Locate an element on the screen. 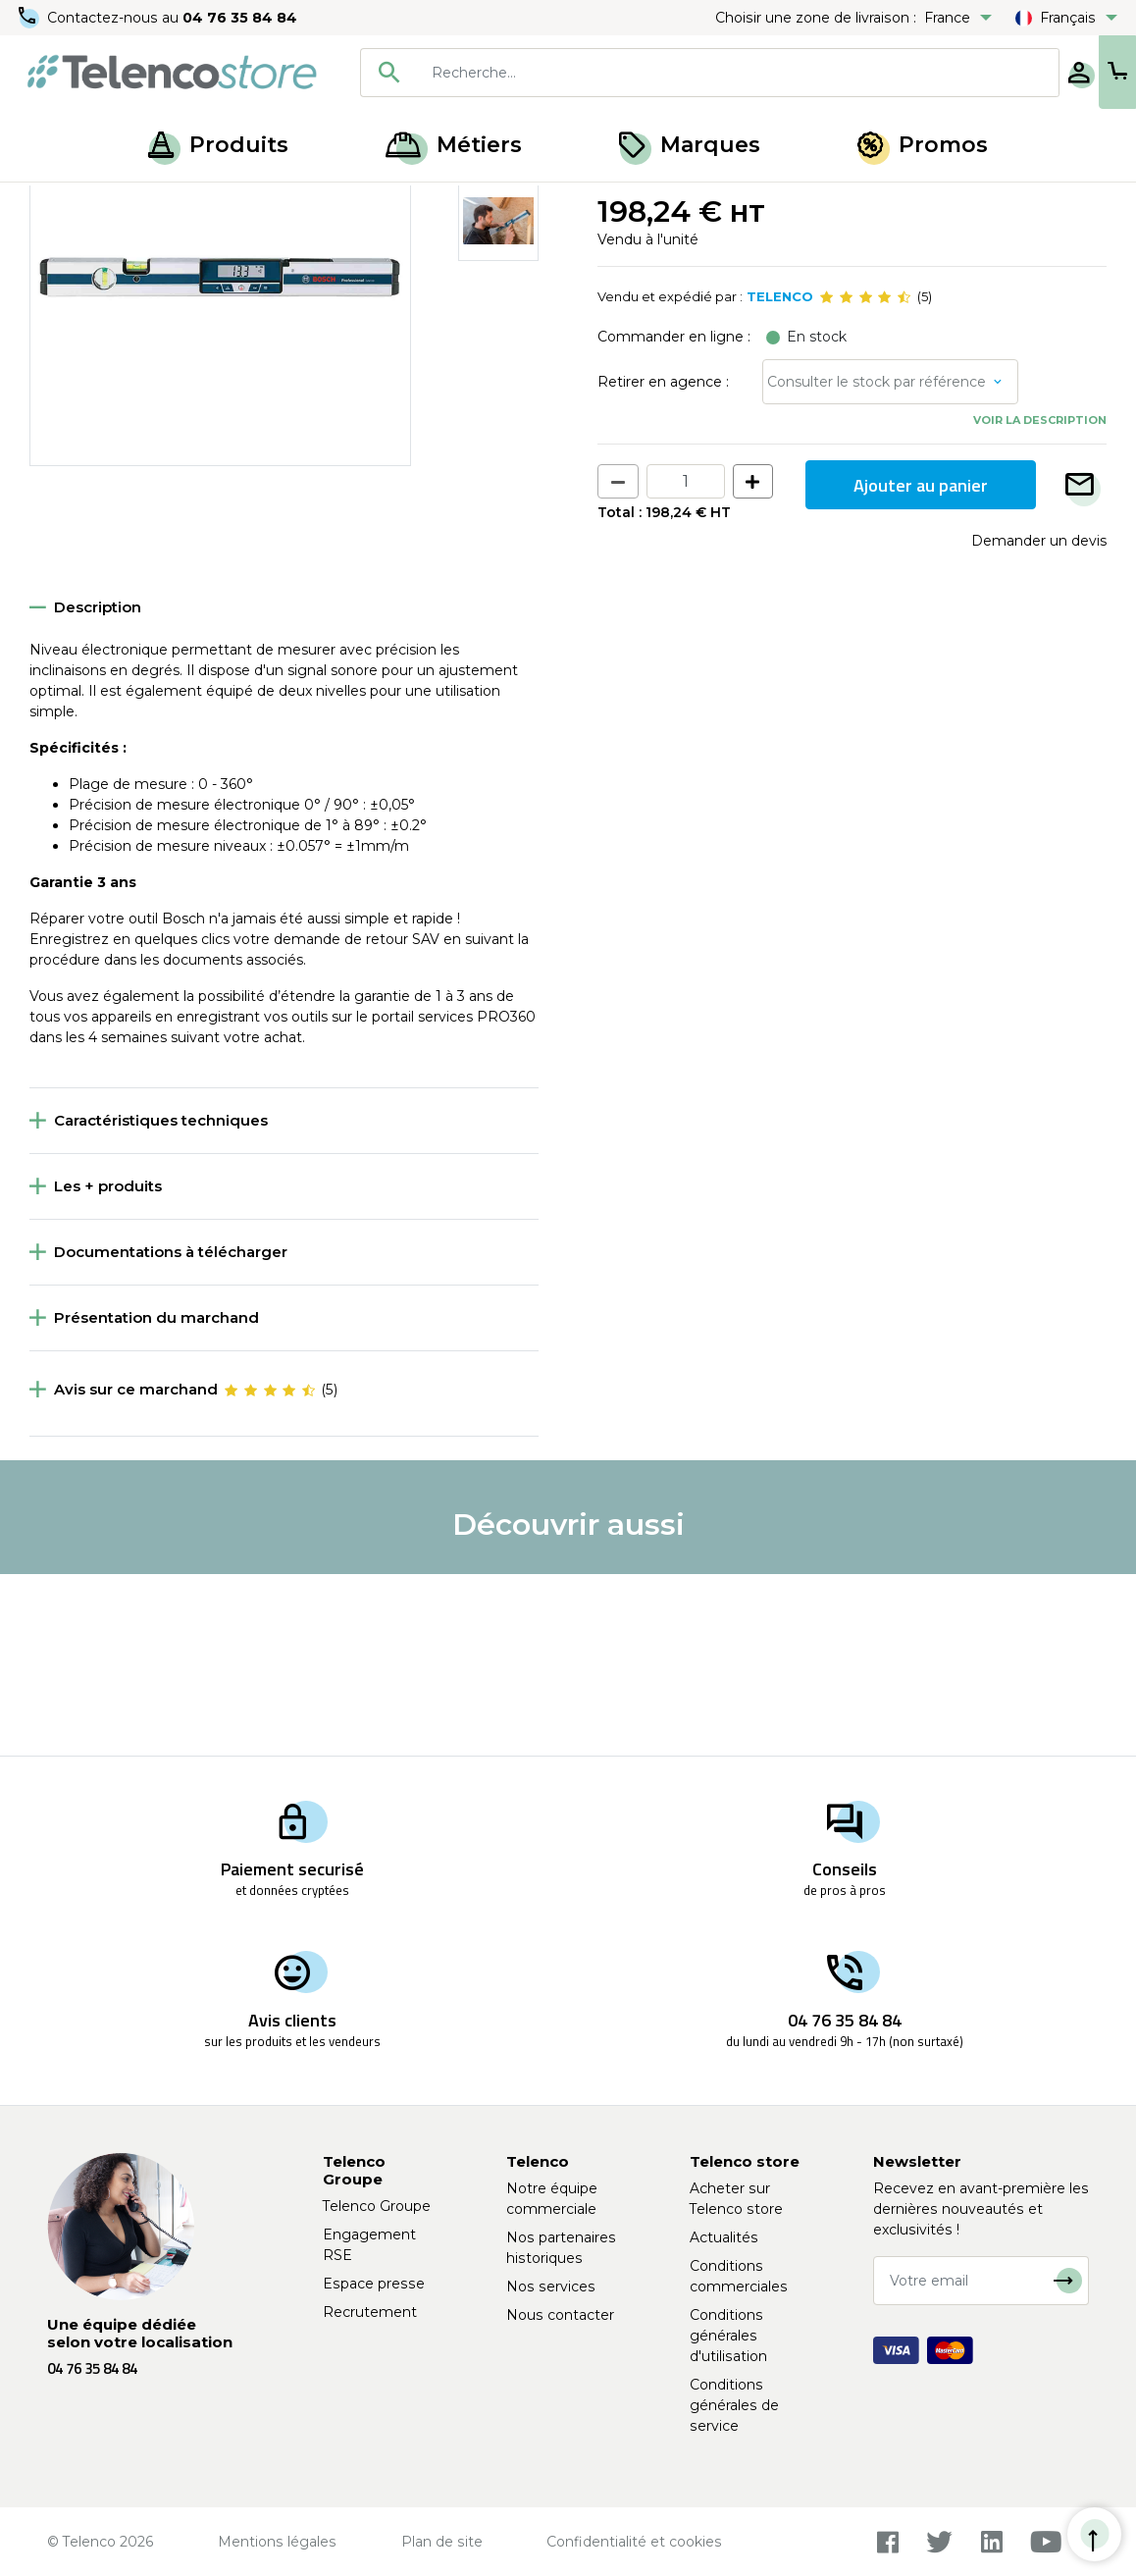  Consulter le stock par référence [button] is located at coordinates (876, 563).